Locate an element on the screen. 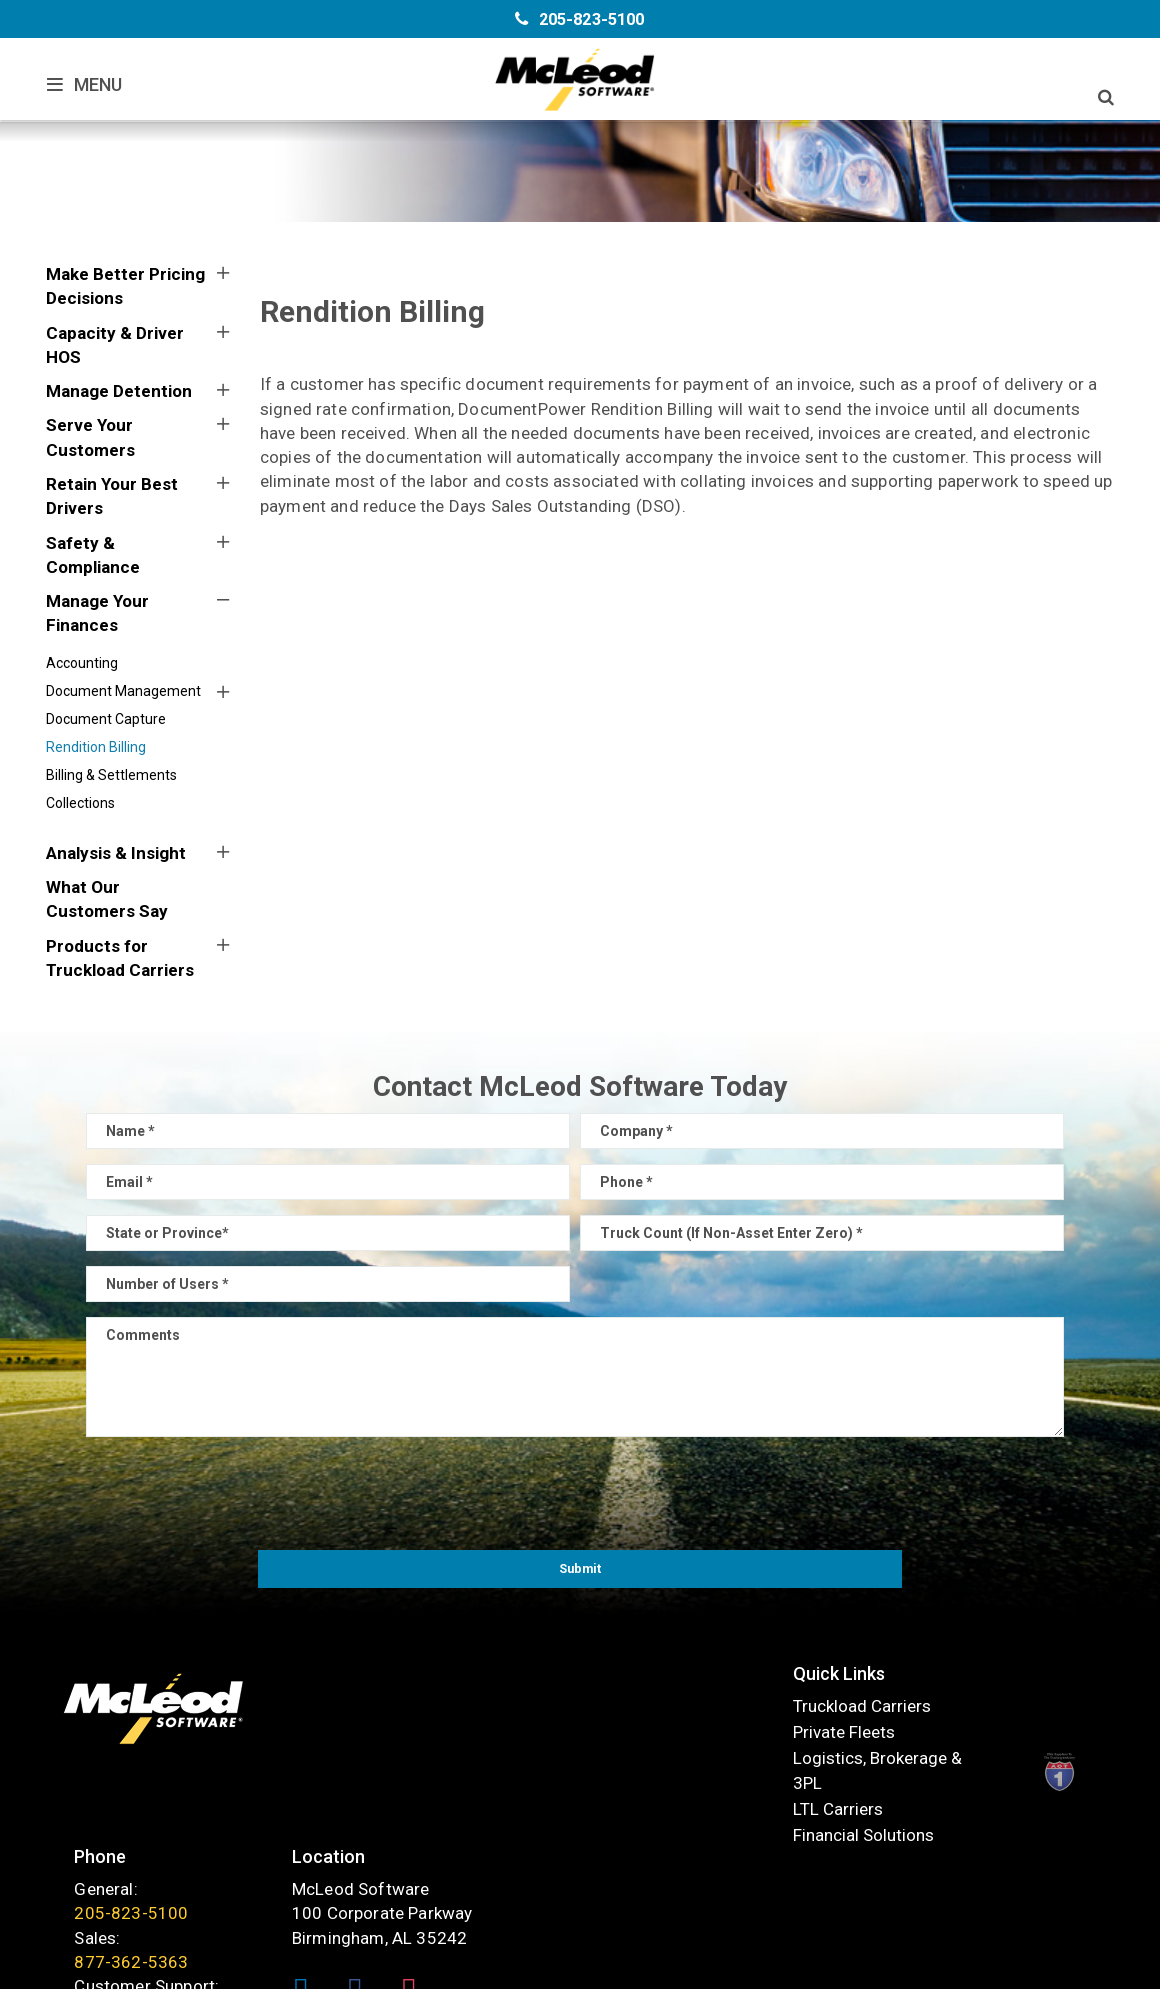  Serve Your Customers is located at coordinates (90, 437).